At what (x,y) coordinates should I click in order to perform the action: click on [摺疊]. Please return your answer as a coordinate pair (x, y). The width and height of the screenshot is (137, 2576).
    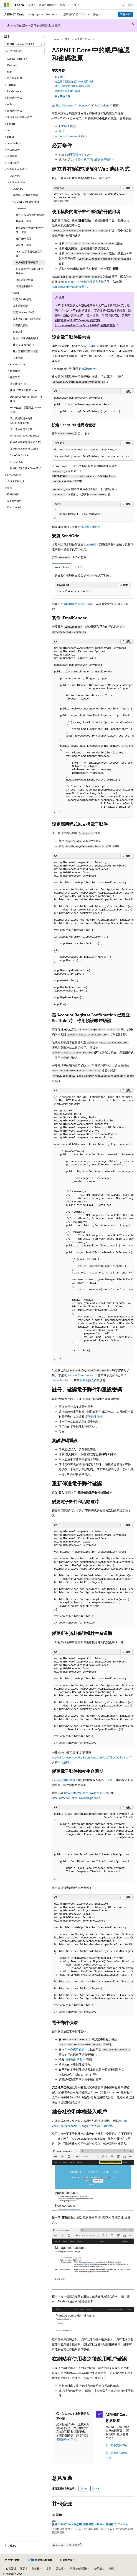
    Looking at the image, I should click on (43, 36).